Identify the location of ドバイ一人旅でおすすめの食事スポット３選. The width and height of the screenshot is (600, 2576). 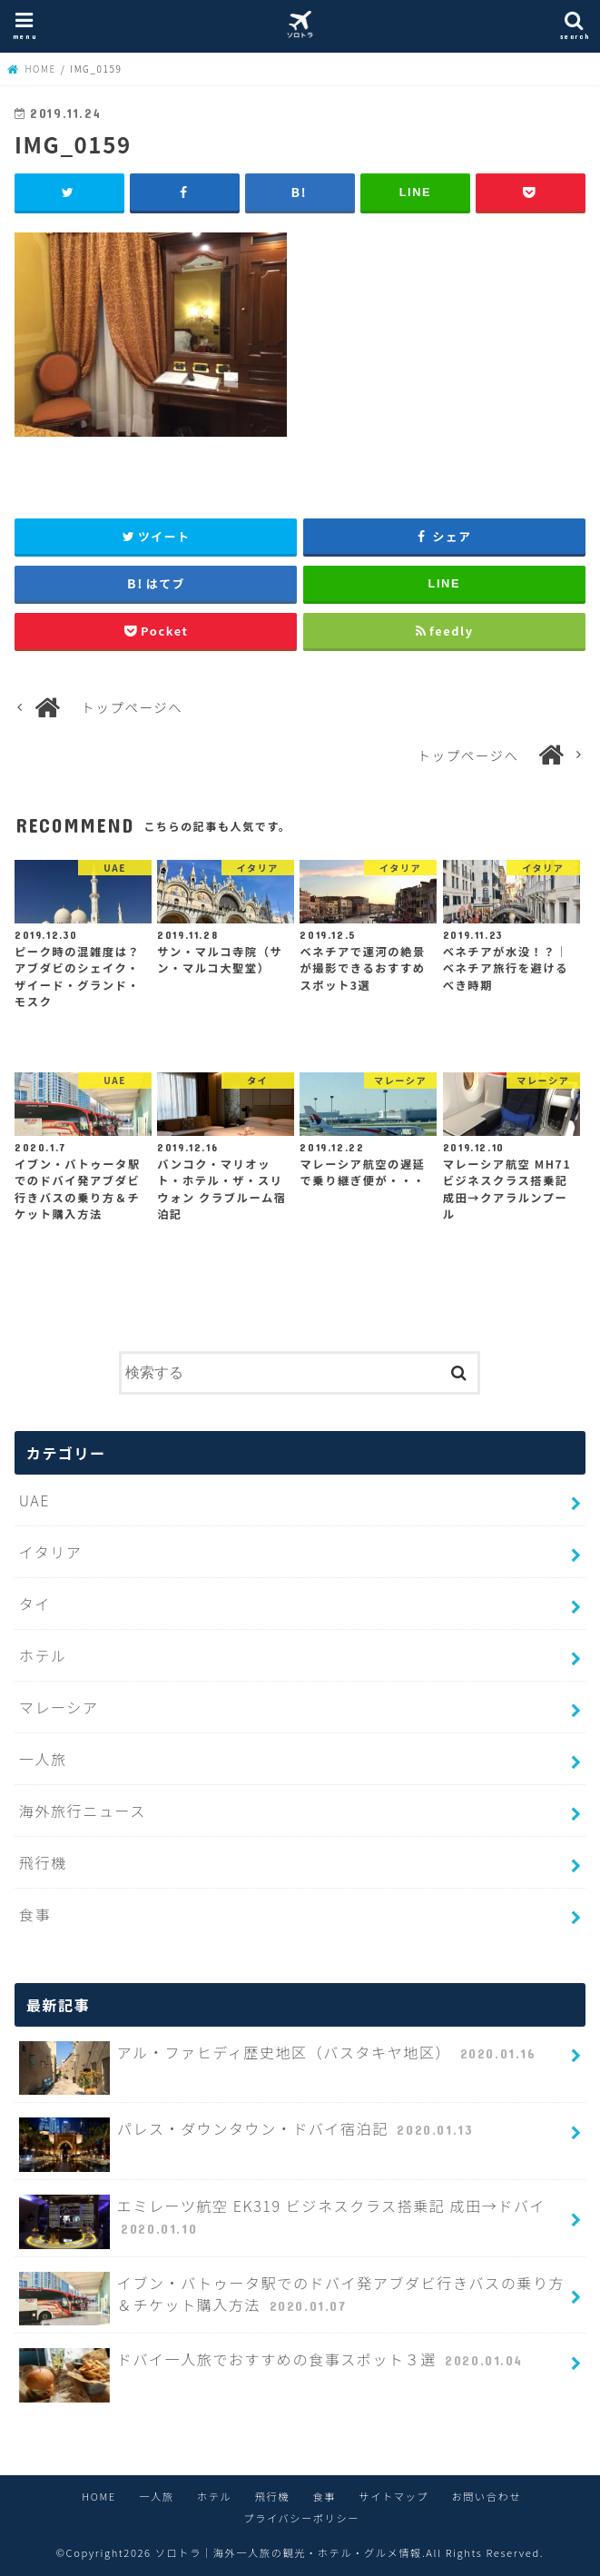
(272, 2366).